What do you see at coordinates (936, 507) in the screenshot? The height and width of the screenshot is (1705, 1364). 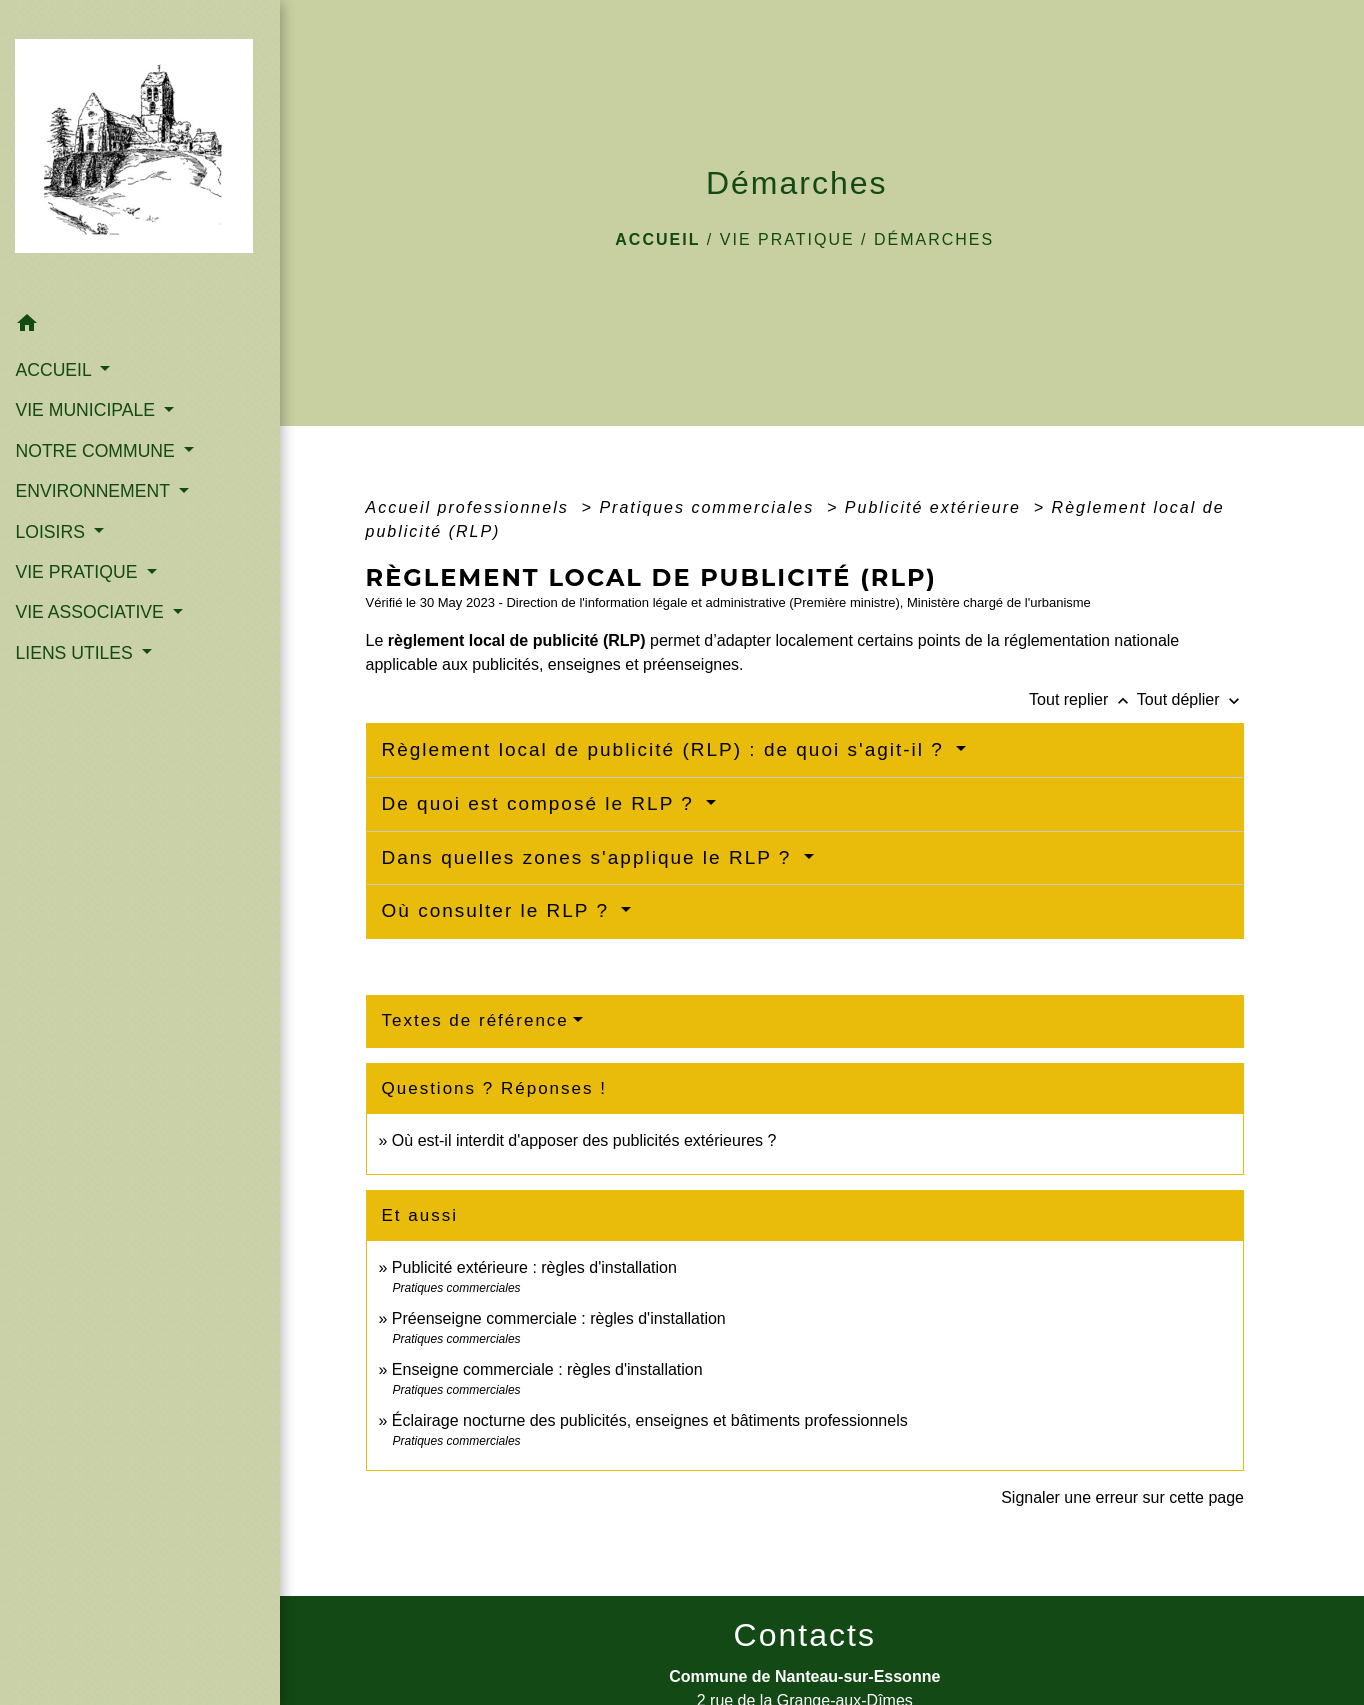 I see `Publicité extérieure` at bounding box center [936, 507].